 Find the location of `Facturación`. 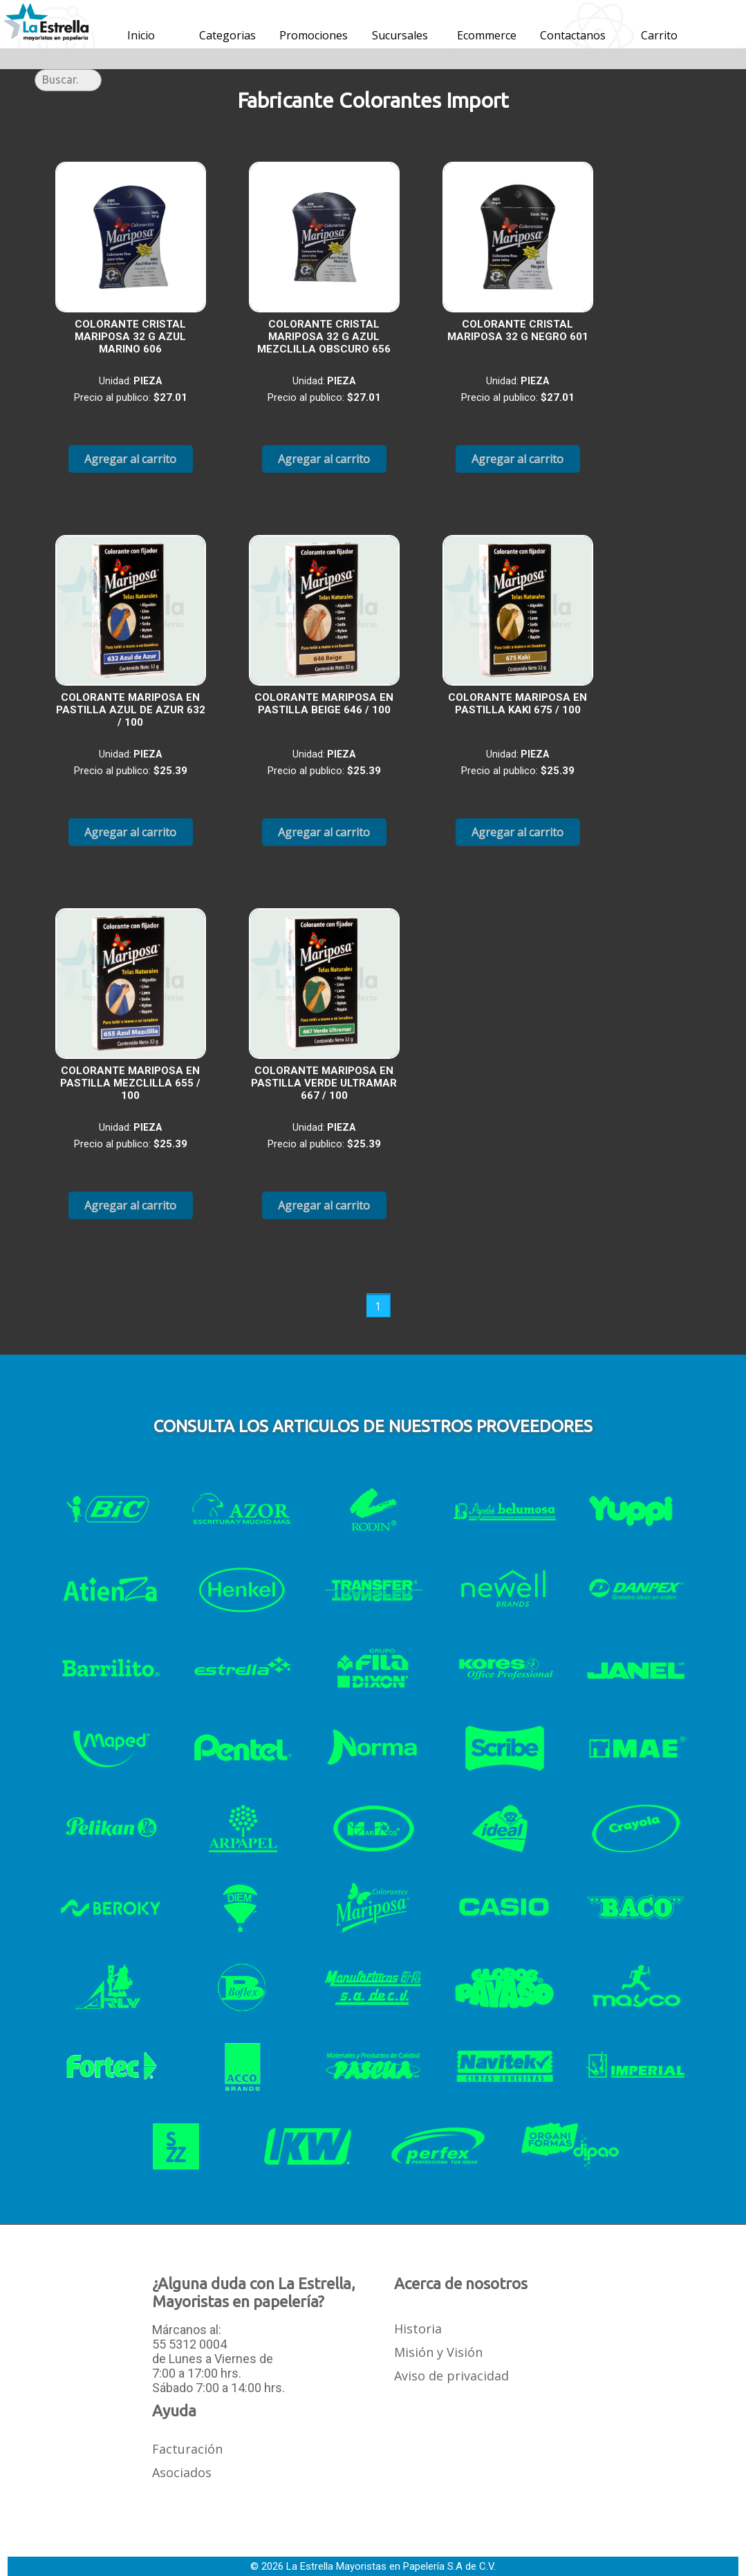

Facturación is located at coordinates (187, 2449).